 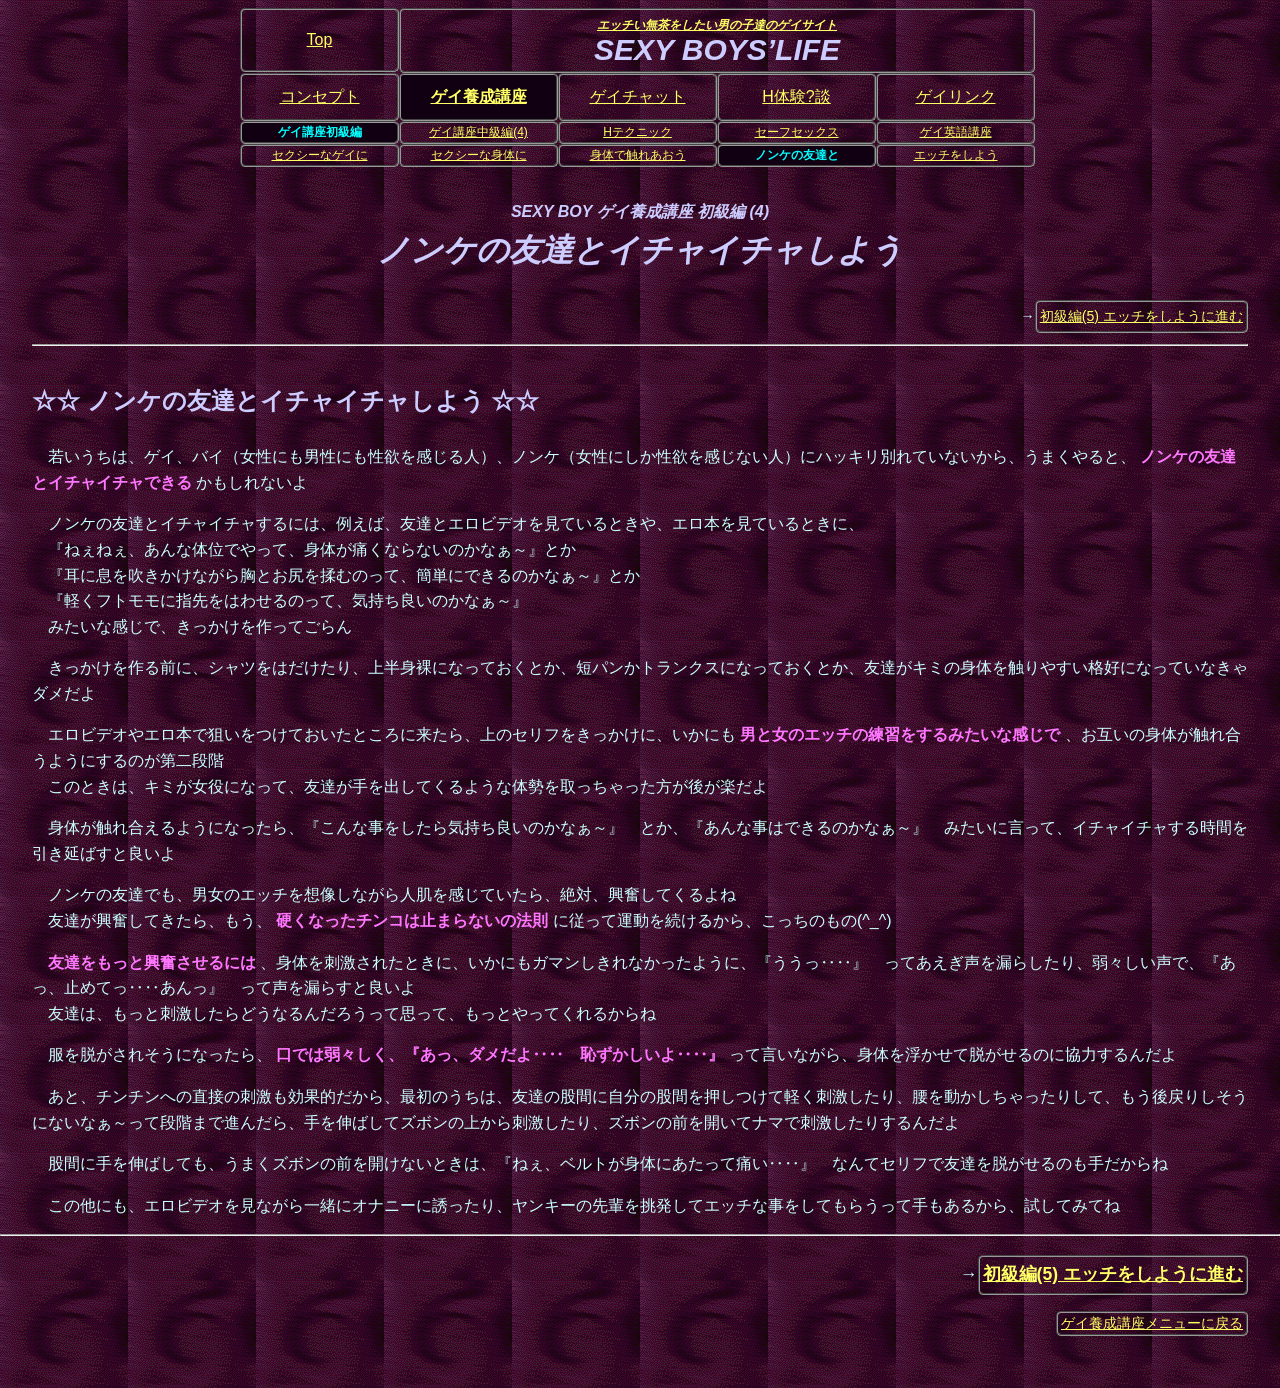 What do you see at coordinates (956, 96) in the screenshot?
I see `ゲイリンク` at bounding box center [956, 96].